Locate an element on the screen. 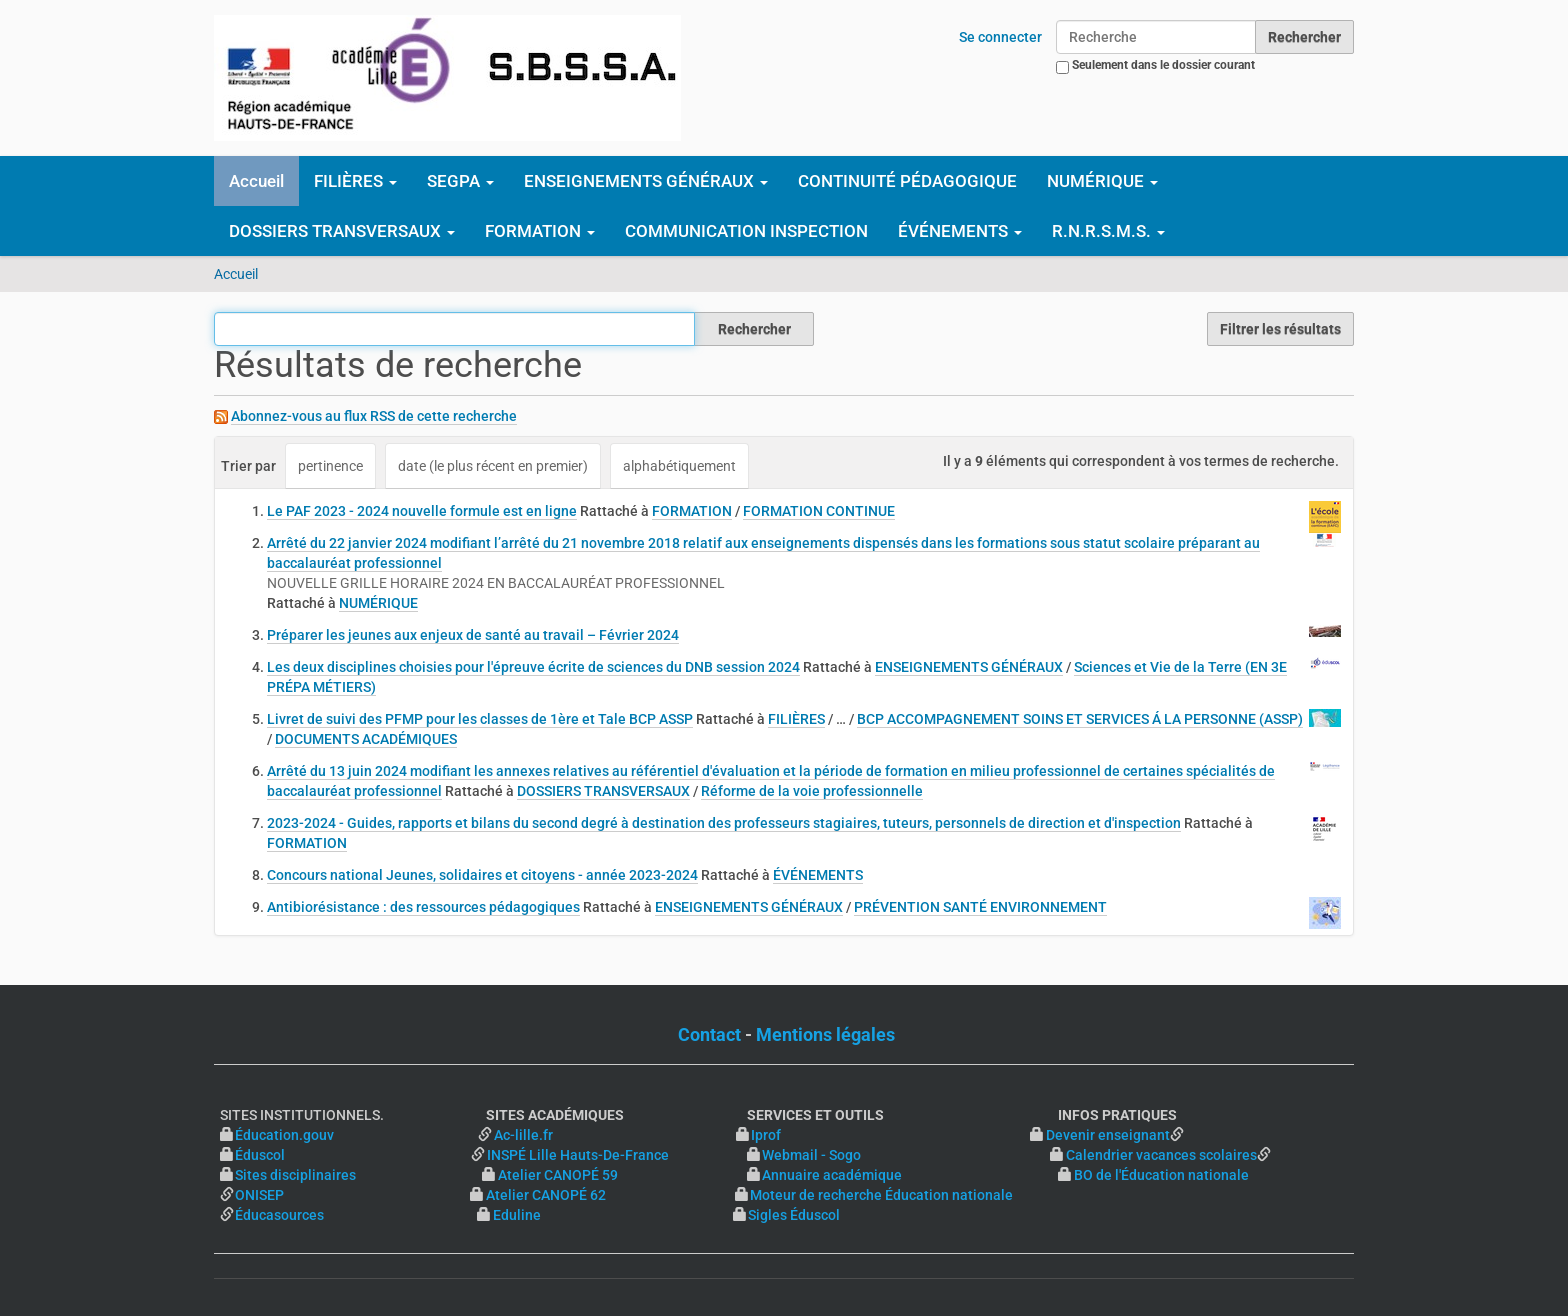  Réforme de la voie professionnelle is located at coordinates (812, 791).